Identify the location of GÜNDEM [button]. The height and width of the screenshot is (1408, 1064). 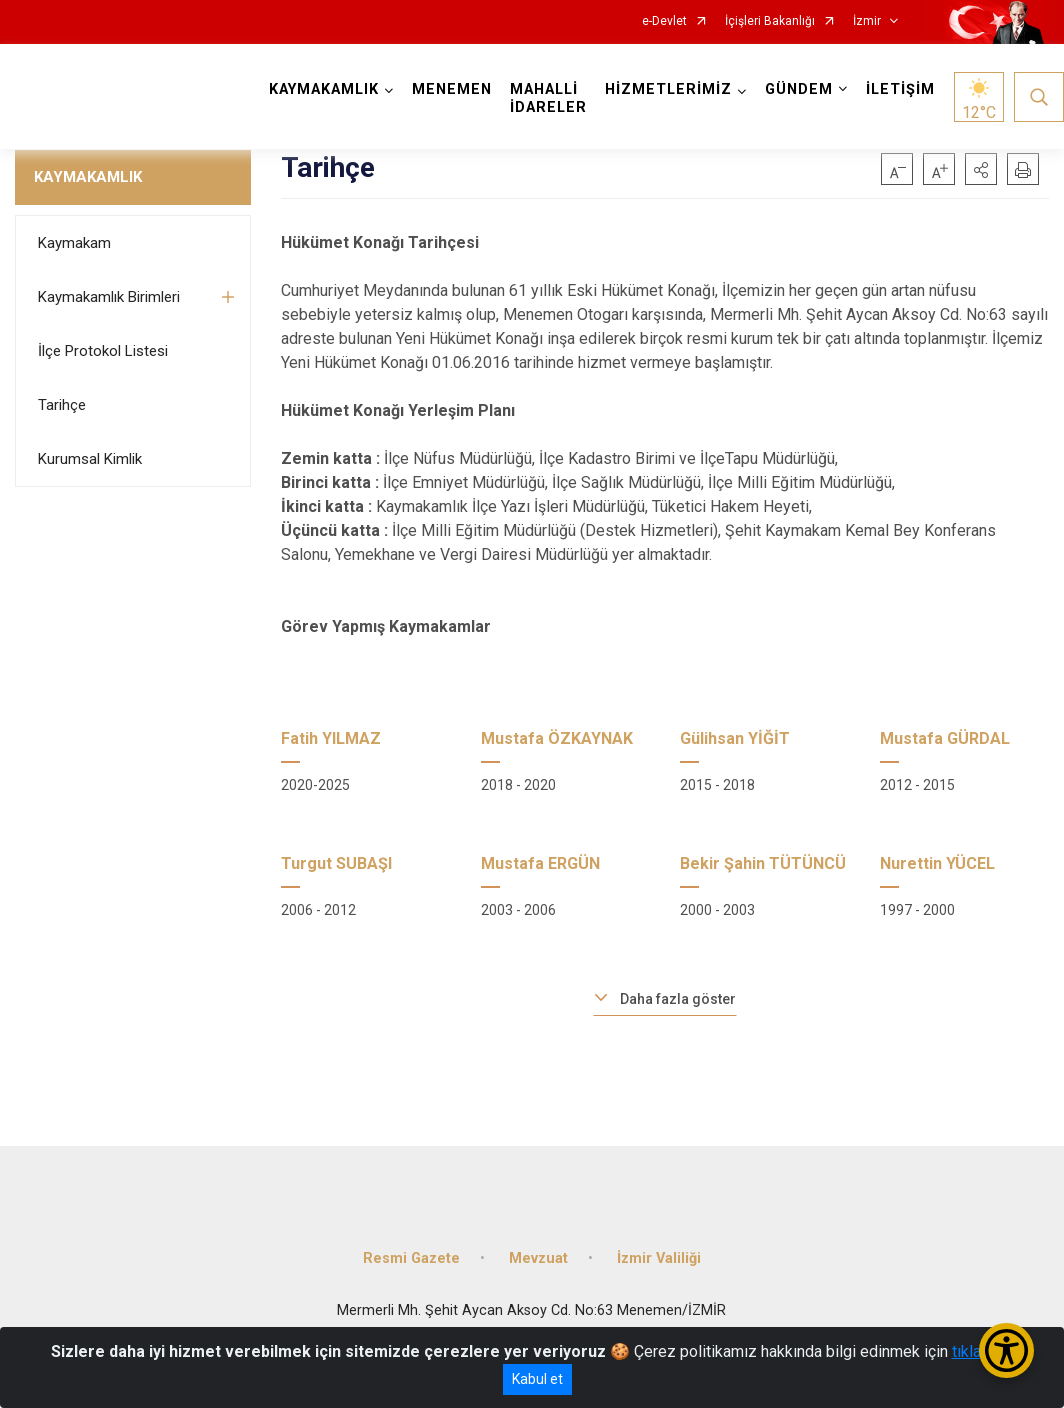
(799, 89).